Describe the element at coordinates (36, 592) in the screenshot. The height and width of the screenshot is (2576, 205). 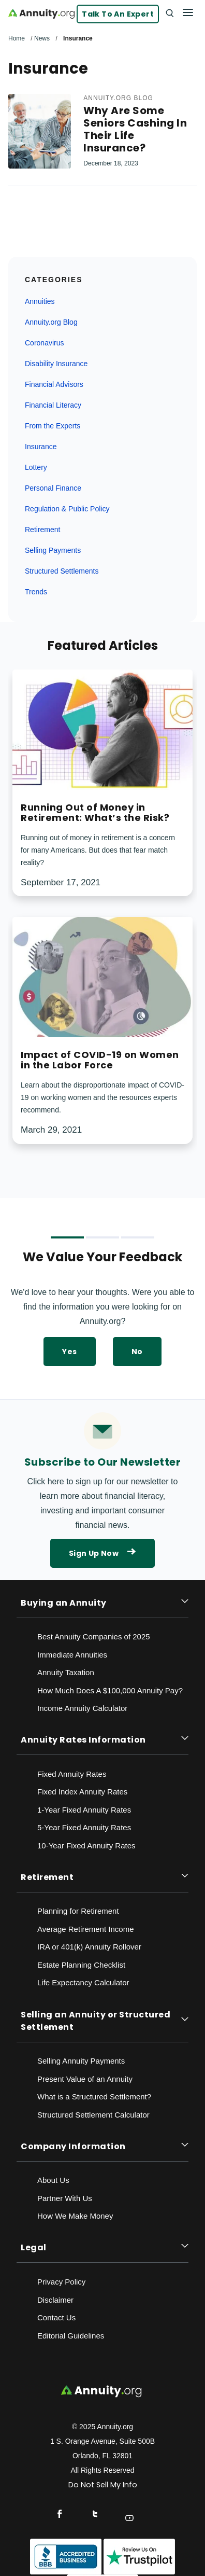
I see `Trends` at that location.